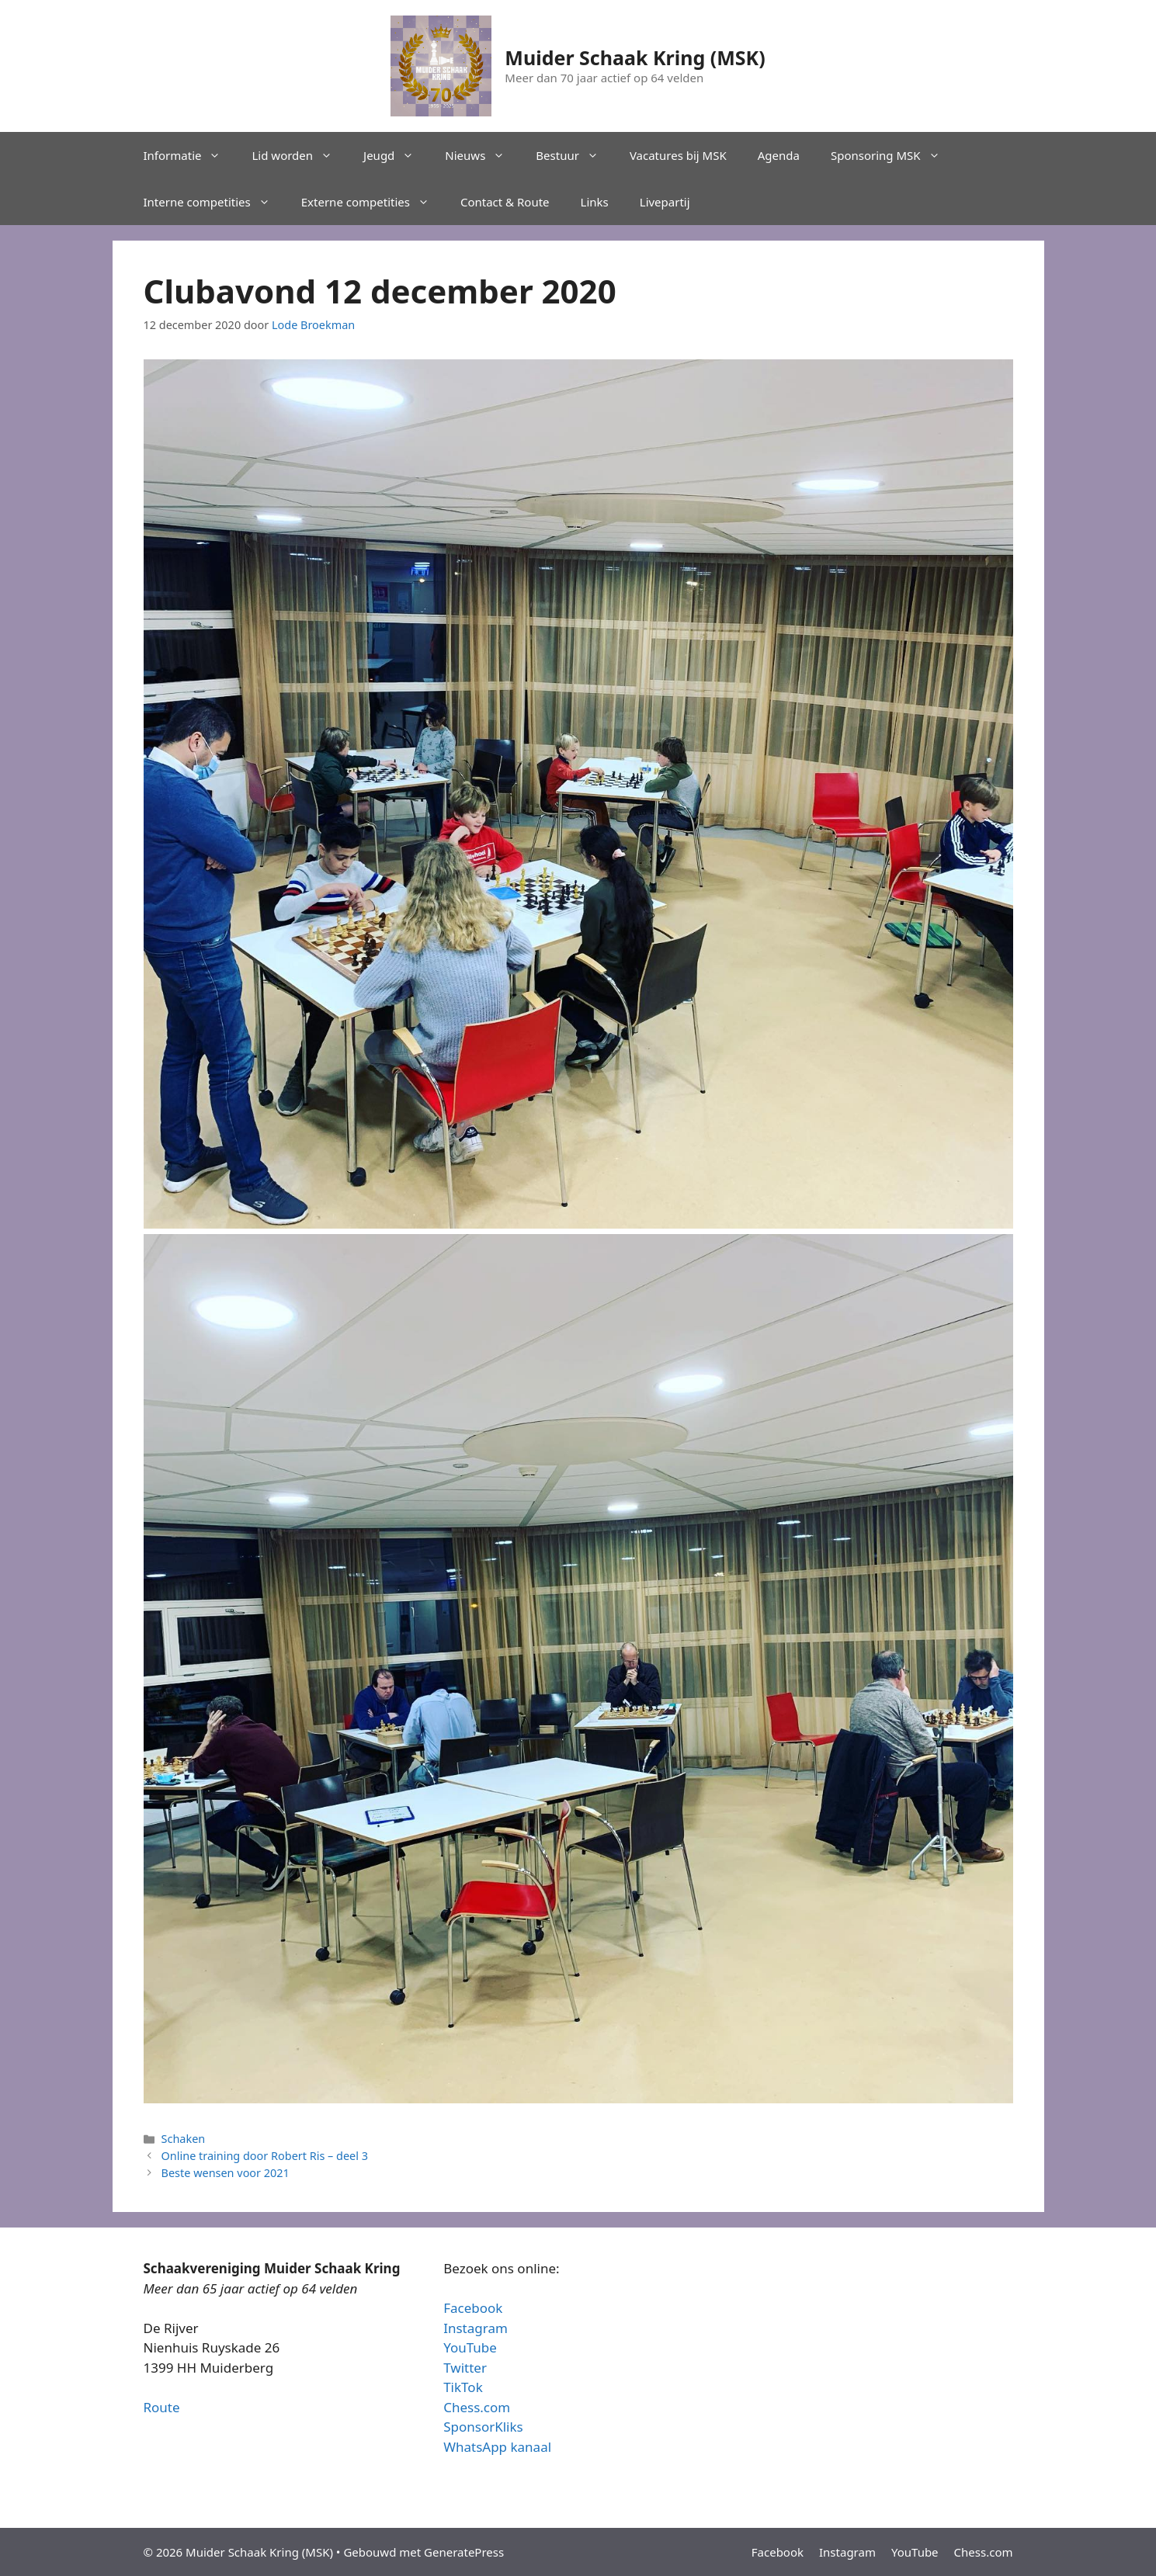  I want to click on Facebook, so click(472, 2308).